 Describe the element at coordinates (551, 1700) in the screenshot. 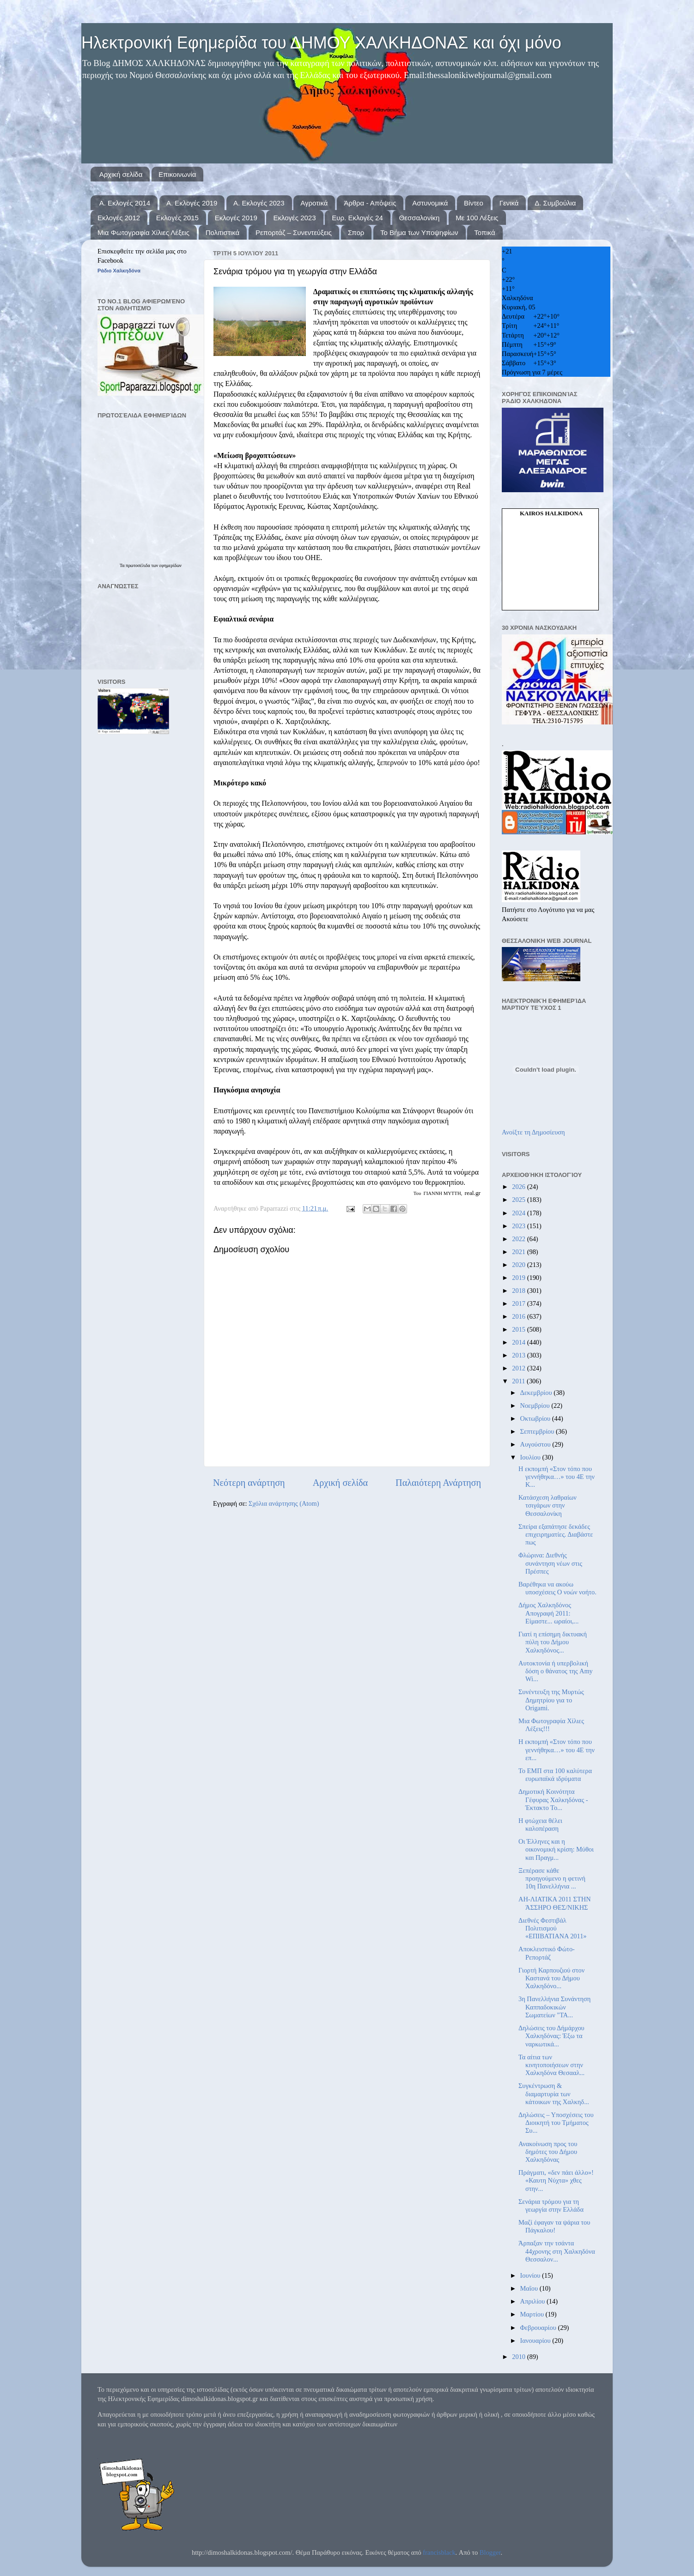

I see `Συνέντευξη της Μυρτώς Δημητρίου για το Origami.` at that location.